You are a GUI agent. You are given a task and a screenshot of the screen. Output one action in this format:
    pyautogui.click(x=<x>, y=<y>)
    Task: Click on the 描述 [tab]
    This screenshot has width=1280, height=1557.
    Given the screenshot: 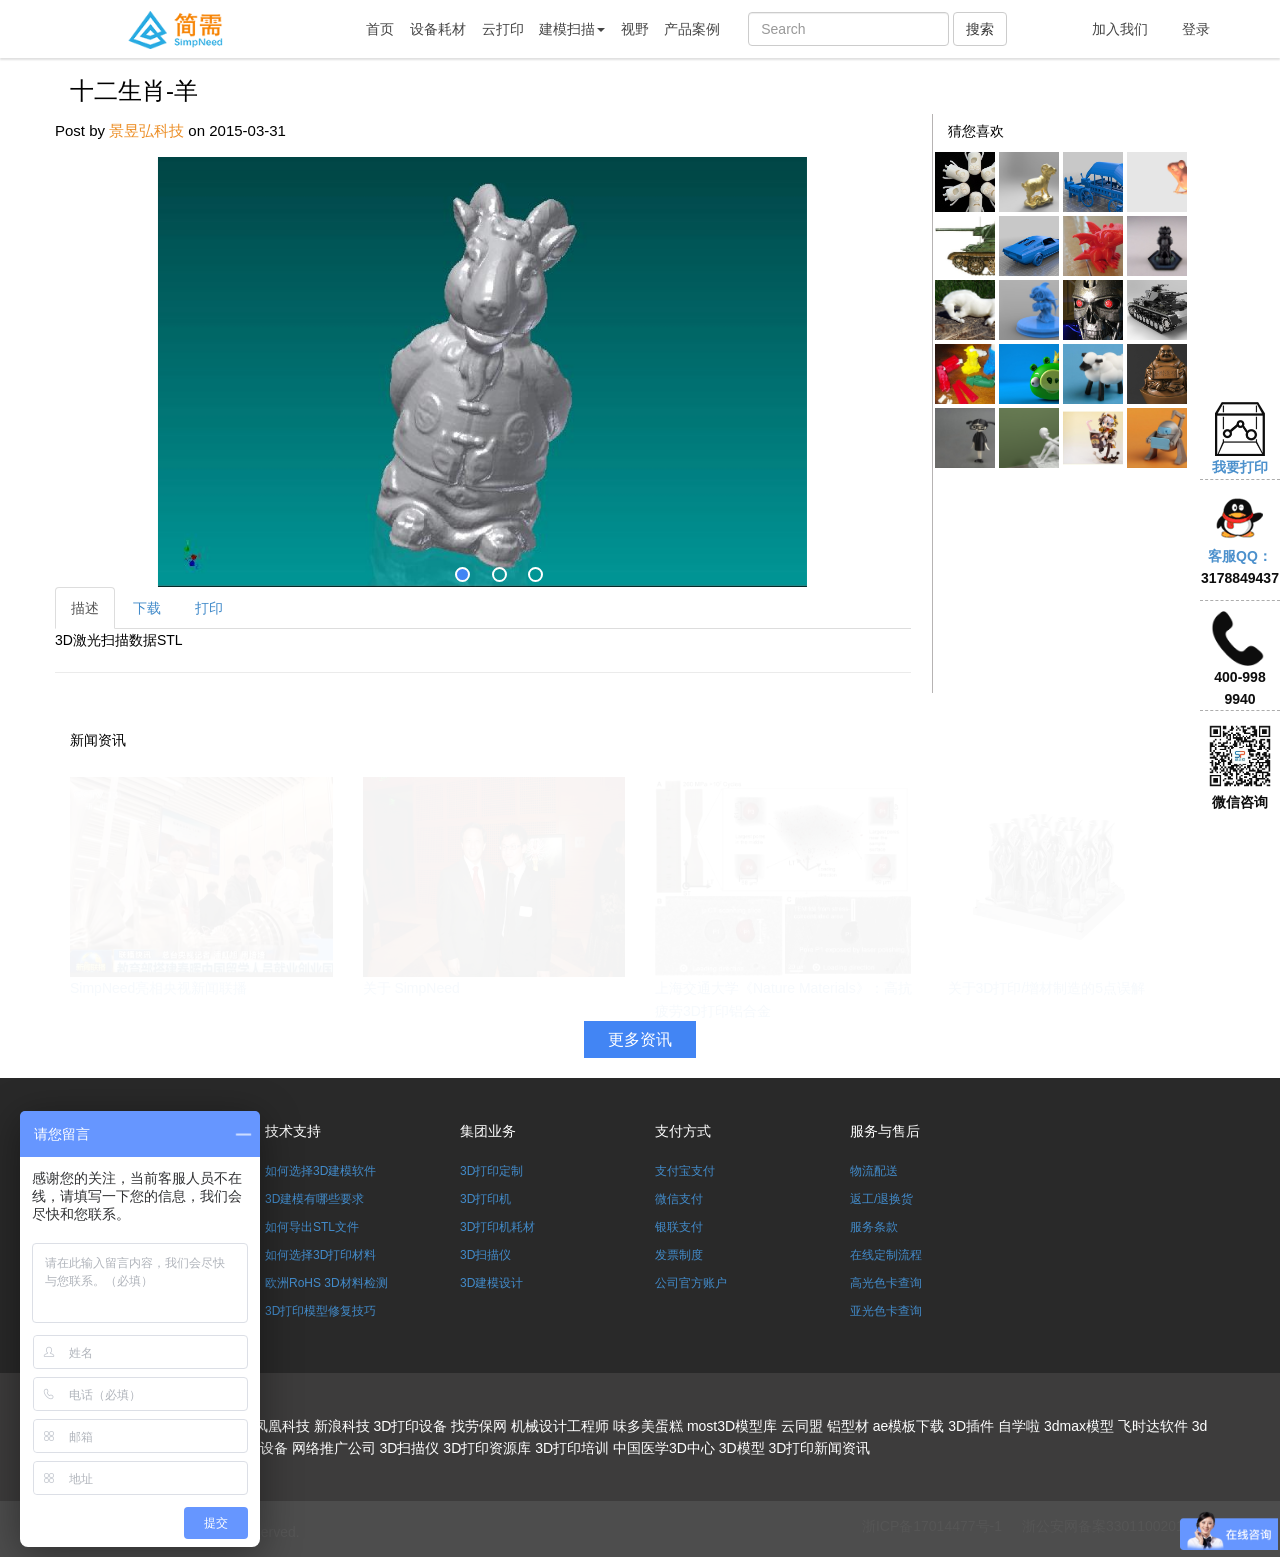 What is the action you would take?
    pyautogui.click(x=85, y=608)
    